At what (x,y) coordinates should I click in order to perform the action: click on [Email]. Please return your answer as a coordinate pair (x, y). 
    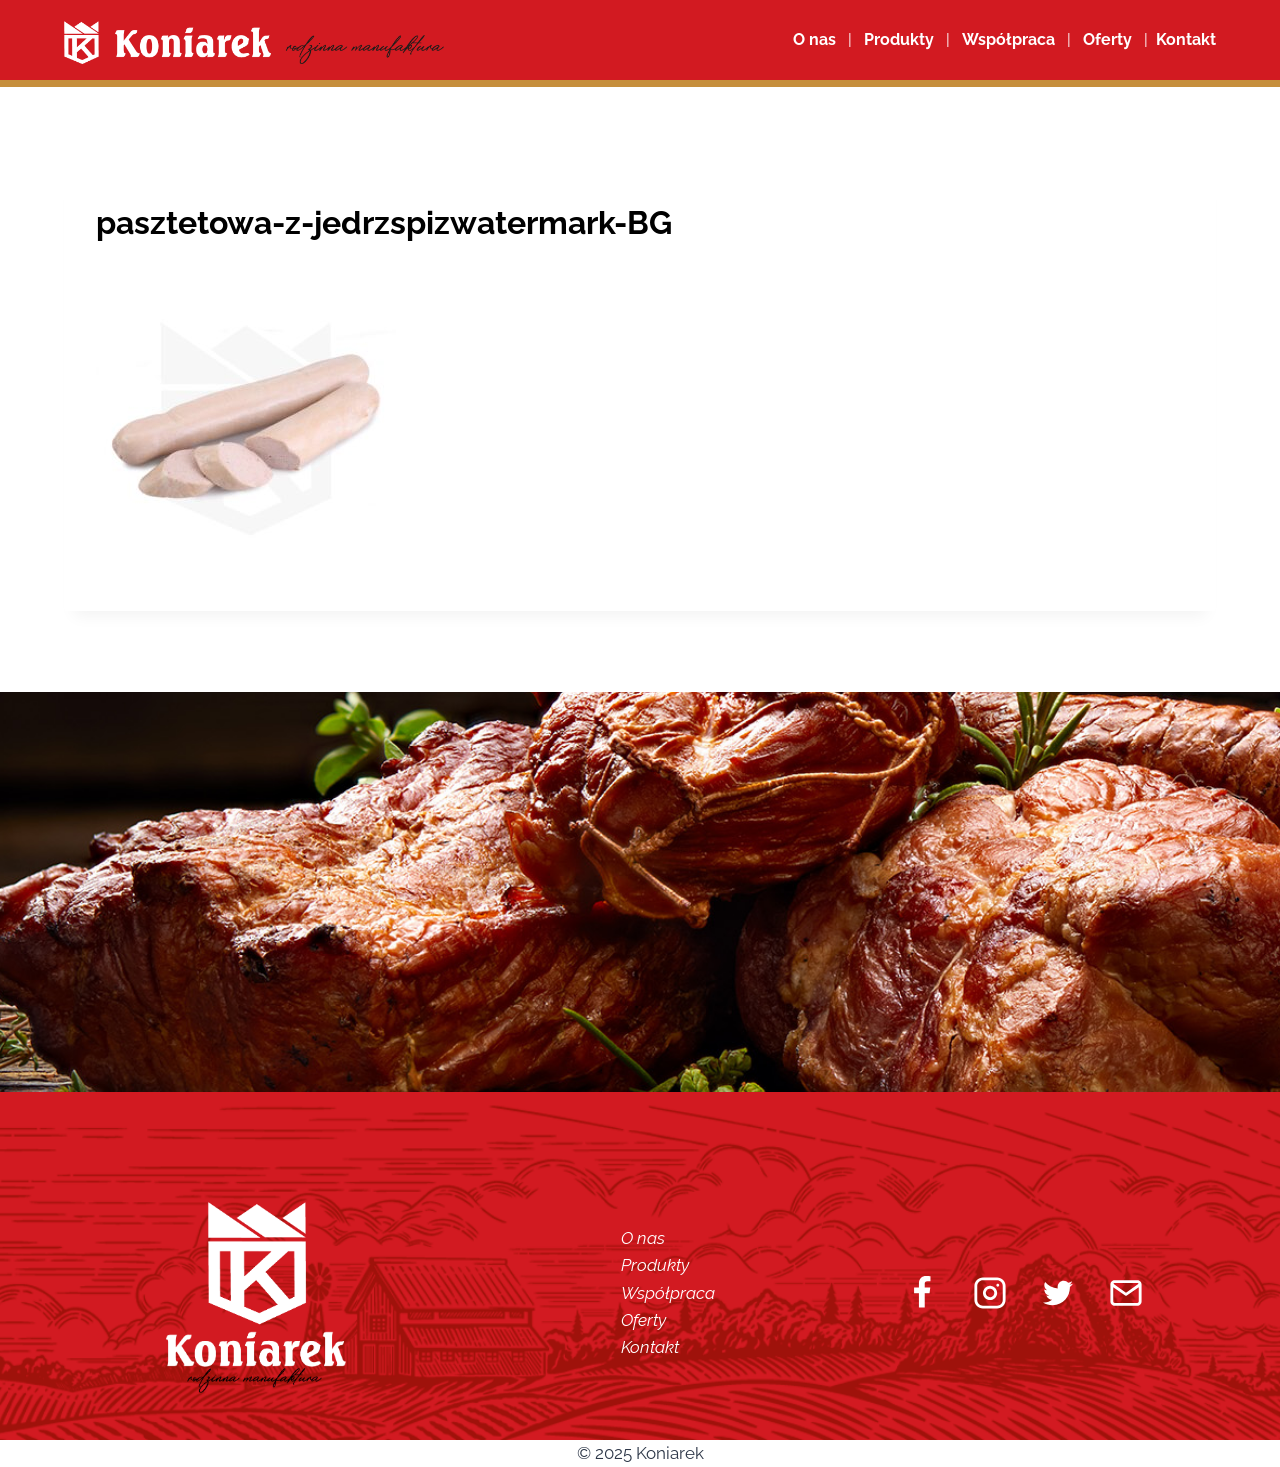
    Looking at the image, I should click on (1126, 1293).